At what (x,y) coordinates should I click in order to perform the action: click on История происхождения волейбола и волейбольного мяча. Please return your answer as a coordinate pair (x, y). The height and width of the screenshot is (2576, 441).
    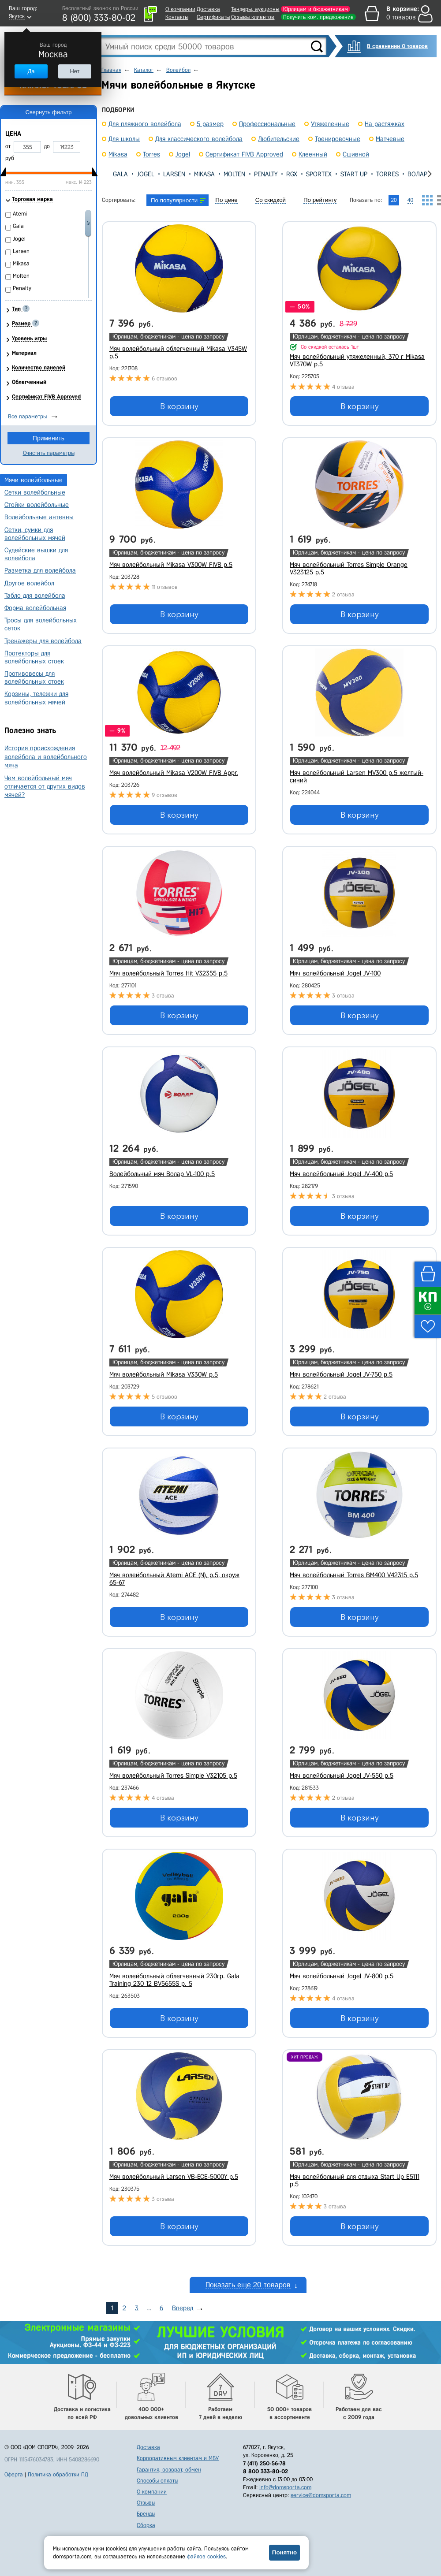
    Looking at the image, I should click on (45, 756).